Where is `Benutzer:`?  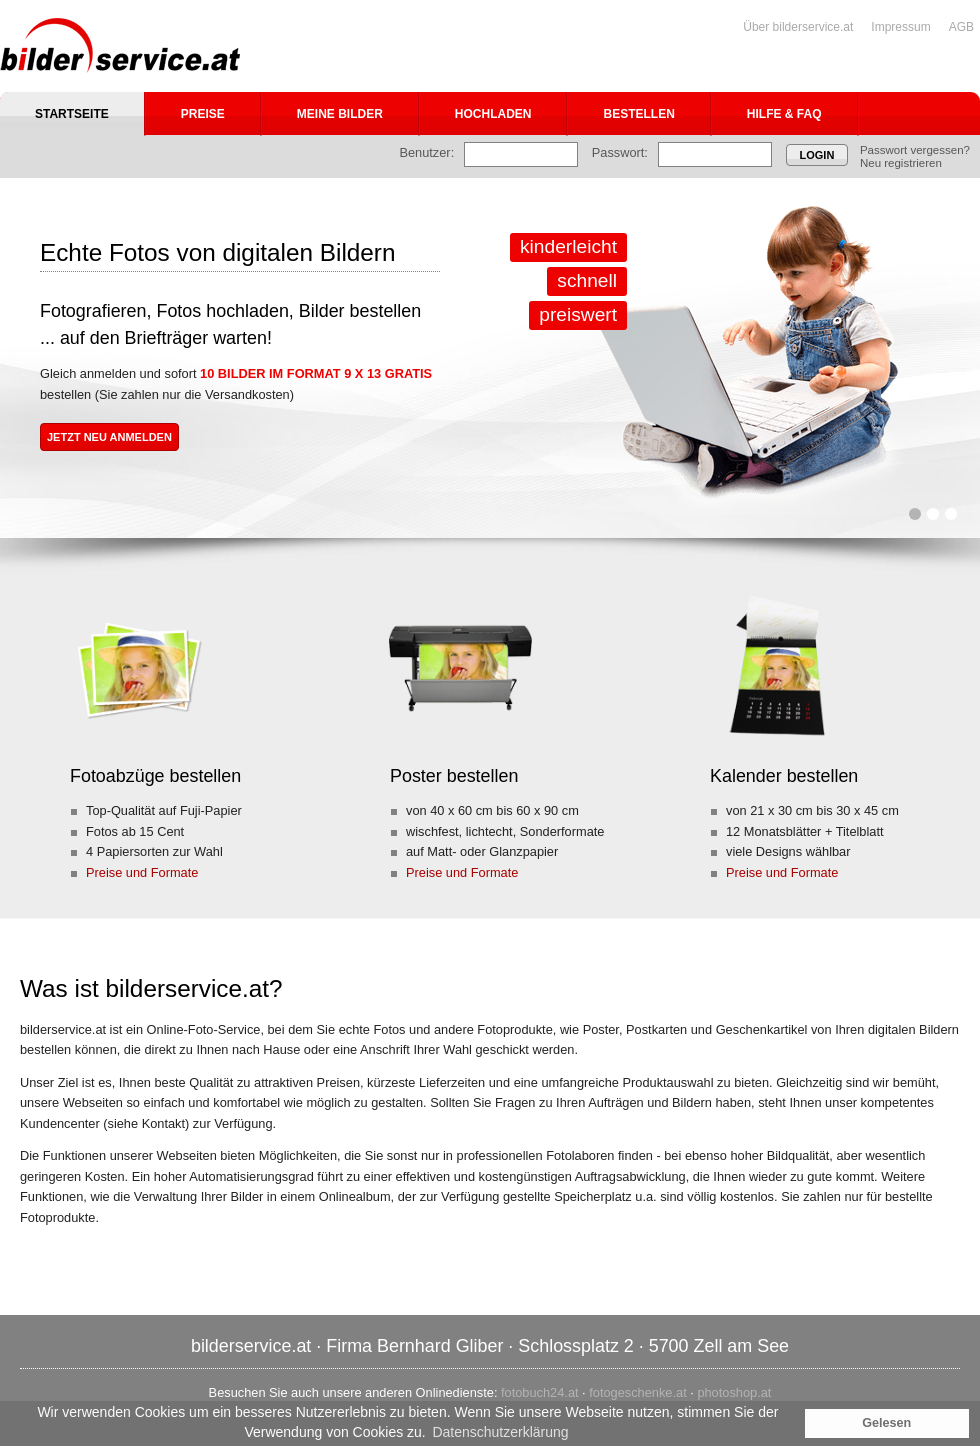
Benutzer: is located at coordinates (426, 152).